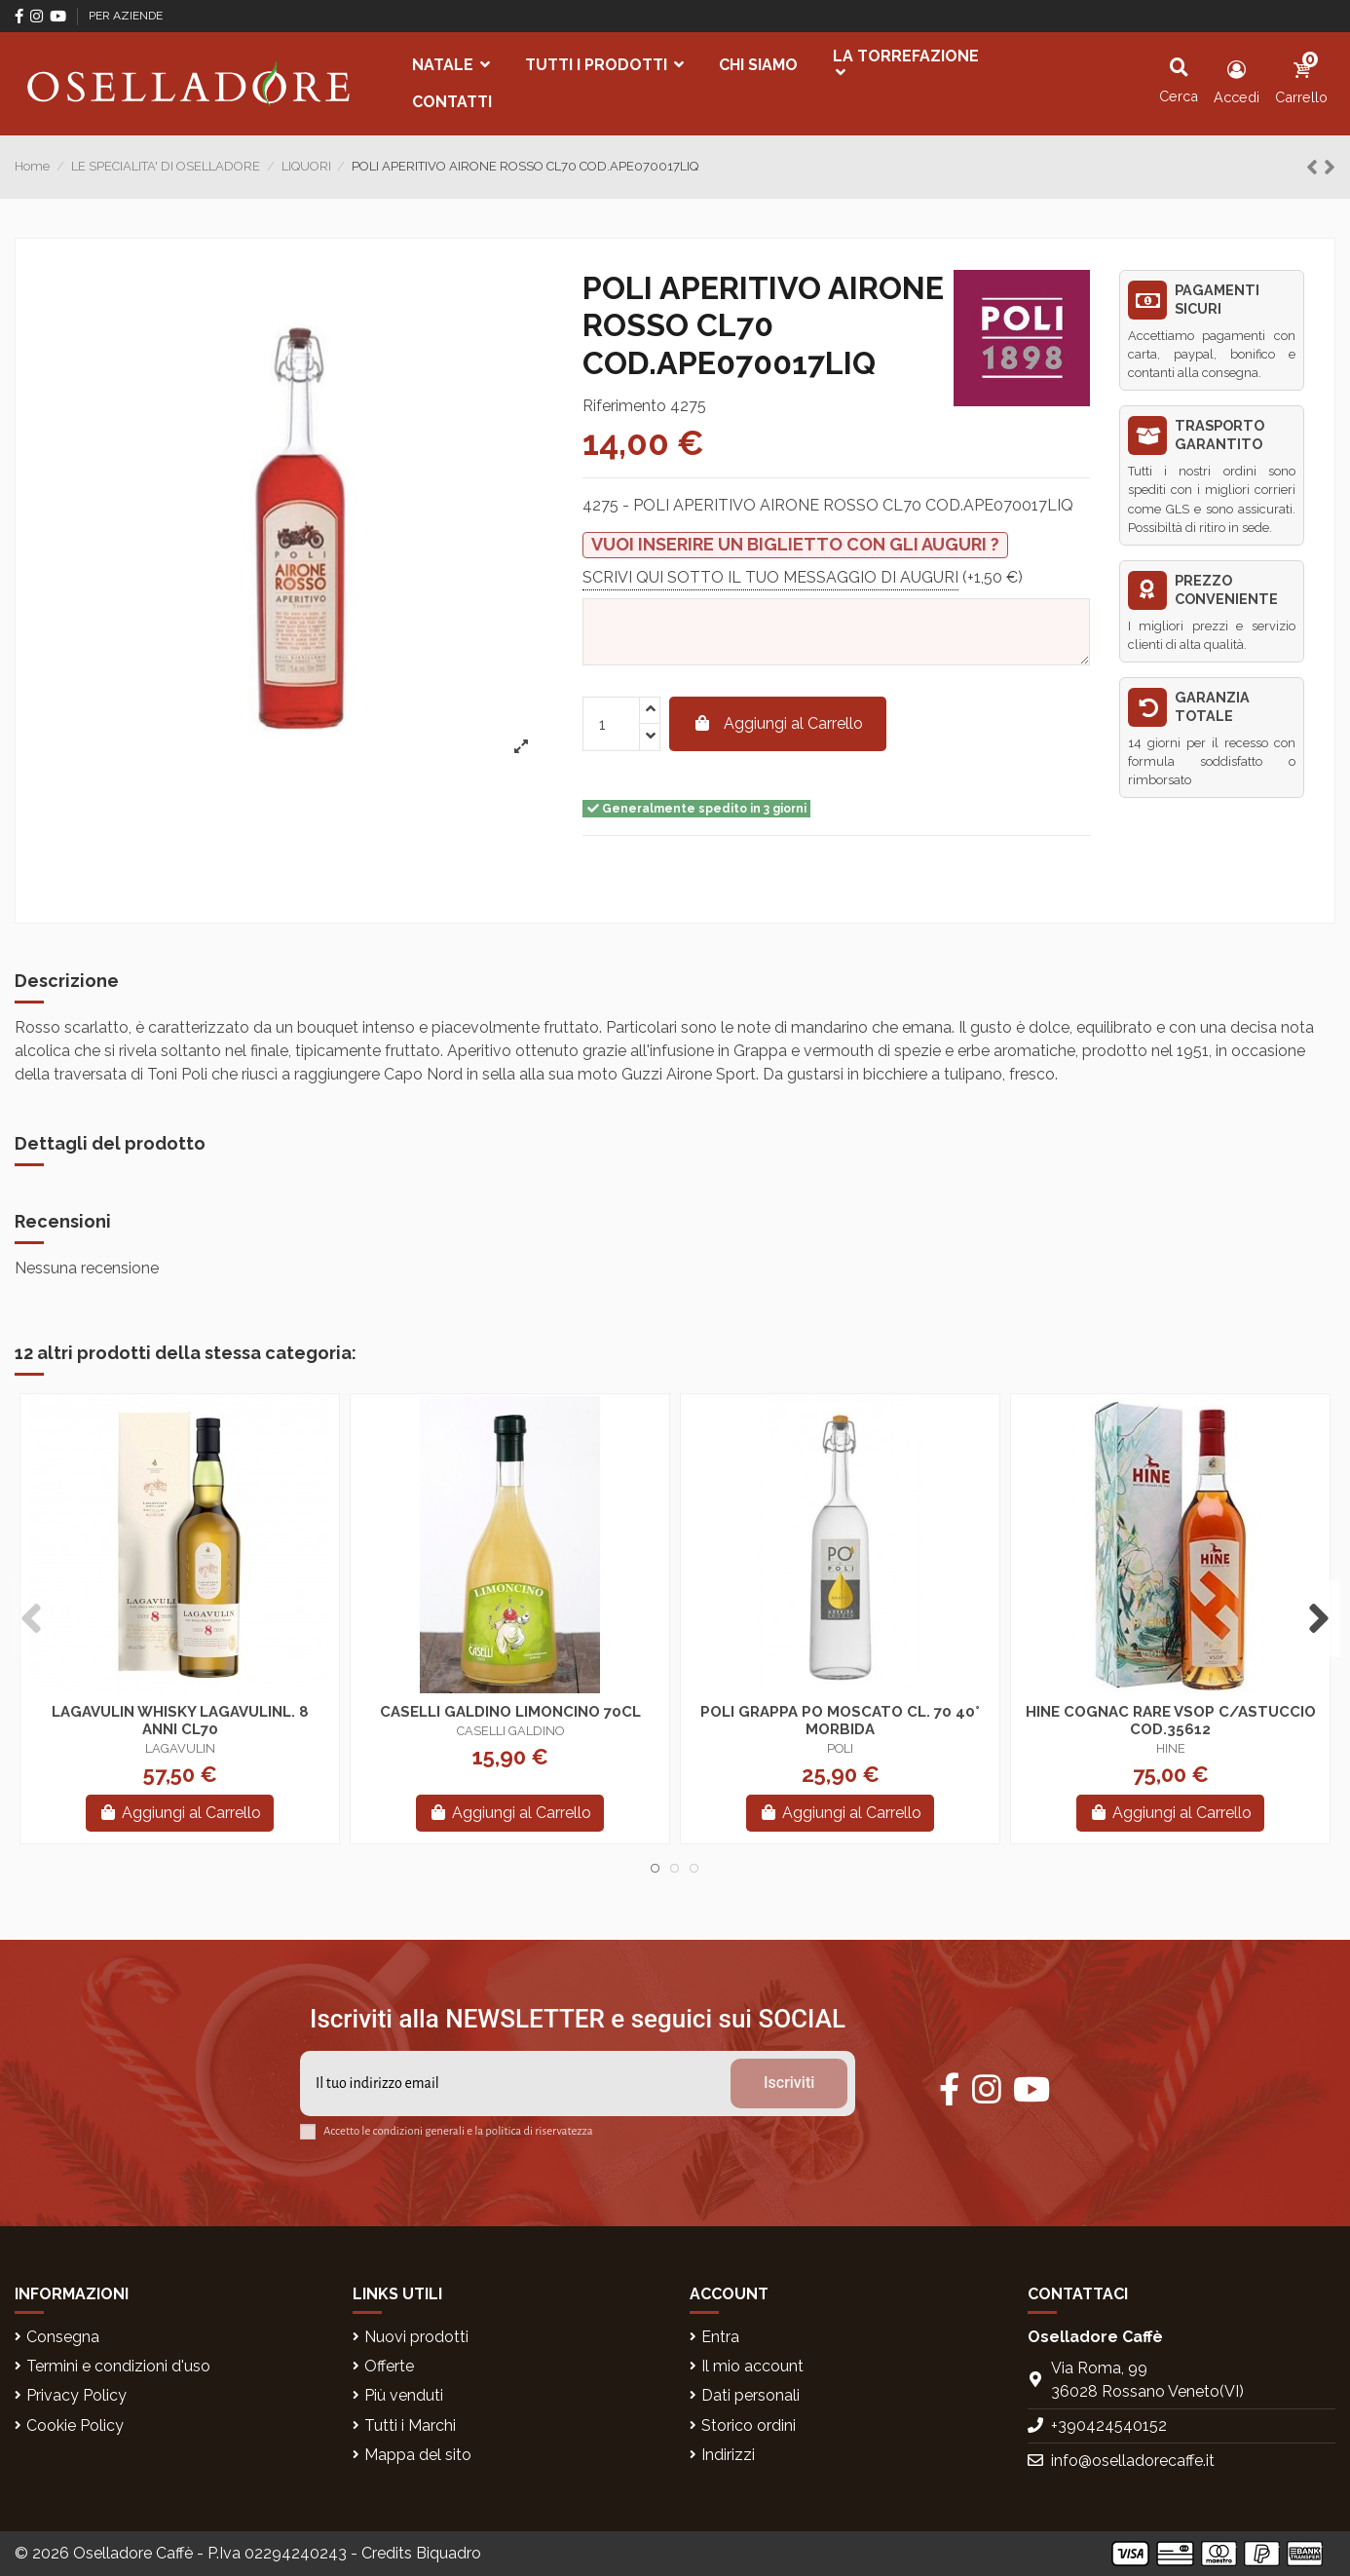 This screenshot has width=1350, height=2576. Describe the element at coordinates (403, 2395) in the screenshot. I see `Più venduti` at that location.